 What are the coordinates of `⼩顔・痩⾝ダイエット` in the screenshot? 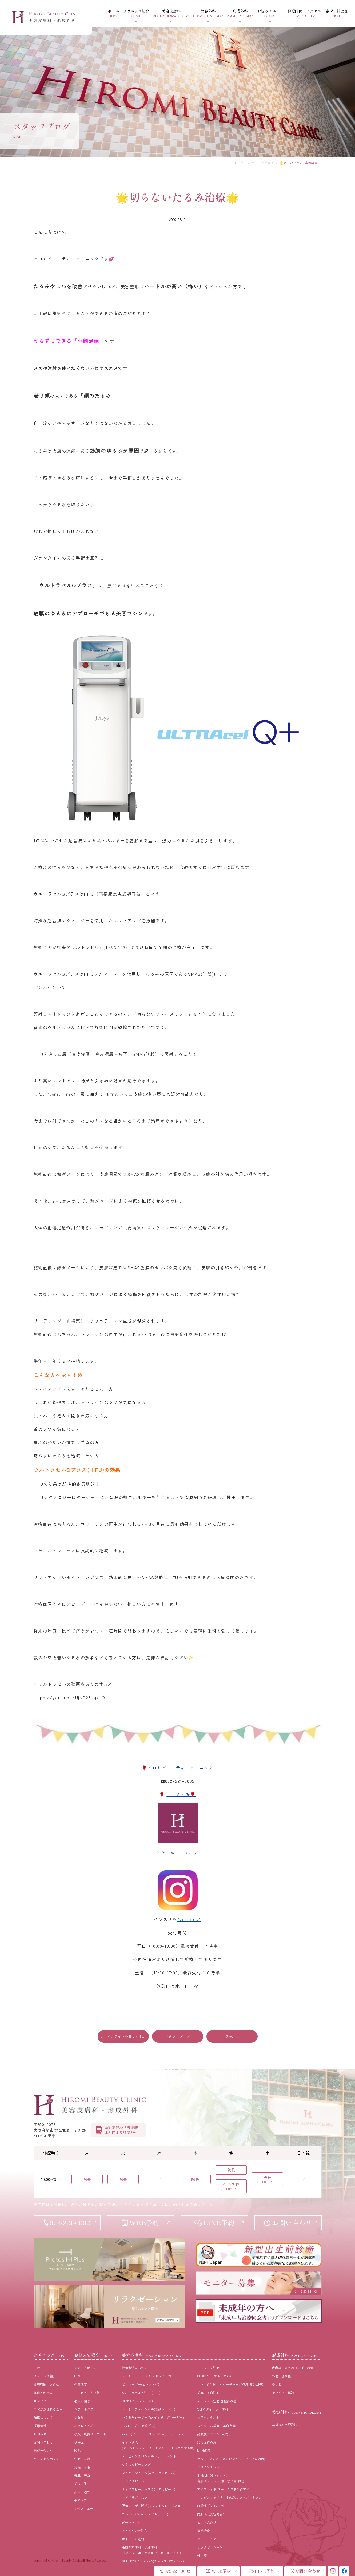 It's located at (90, 2434).